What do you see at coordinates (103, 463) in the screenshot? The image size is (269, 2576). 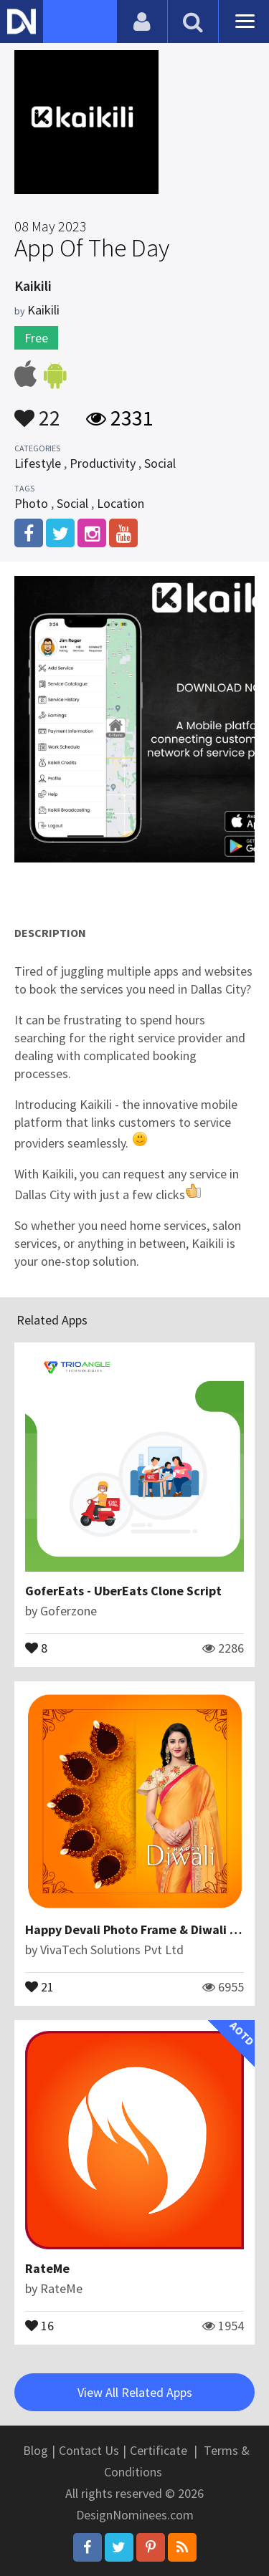 I see `Productivity` at bounding box center [103, 463].